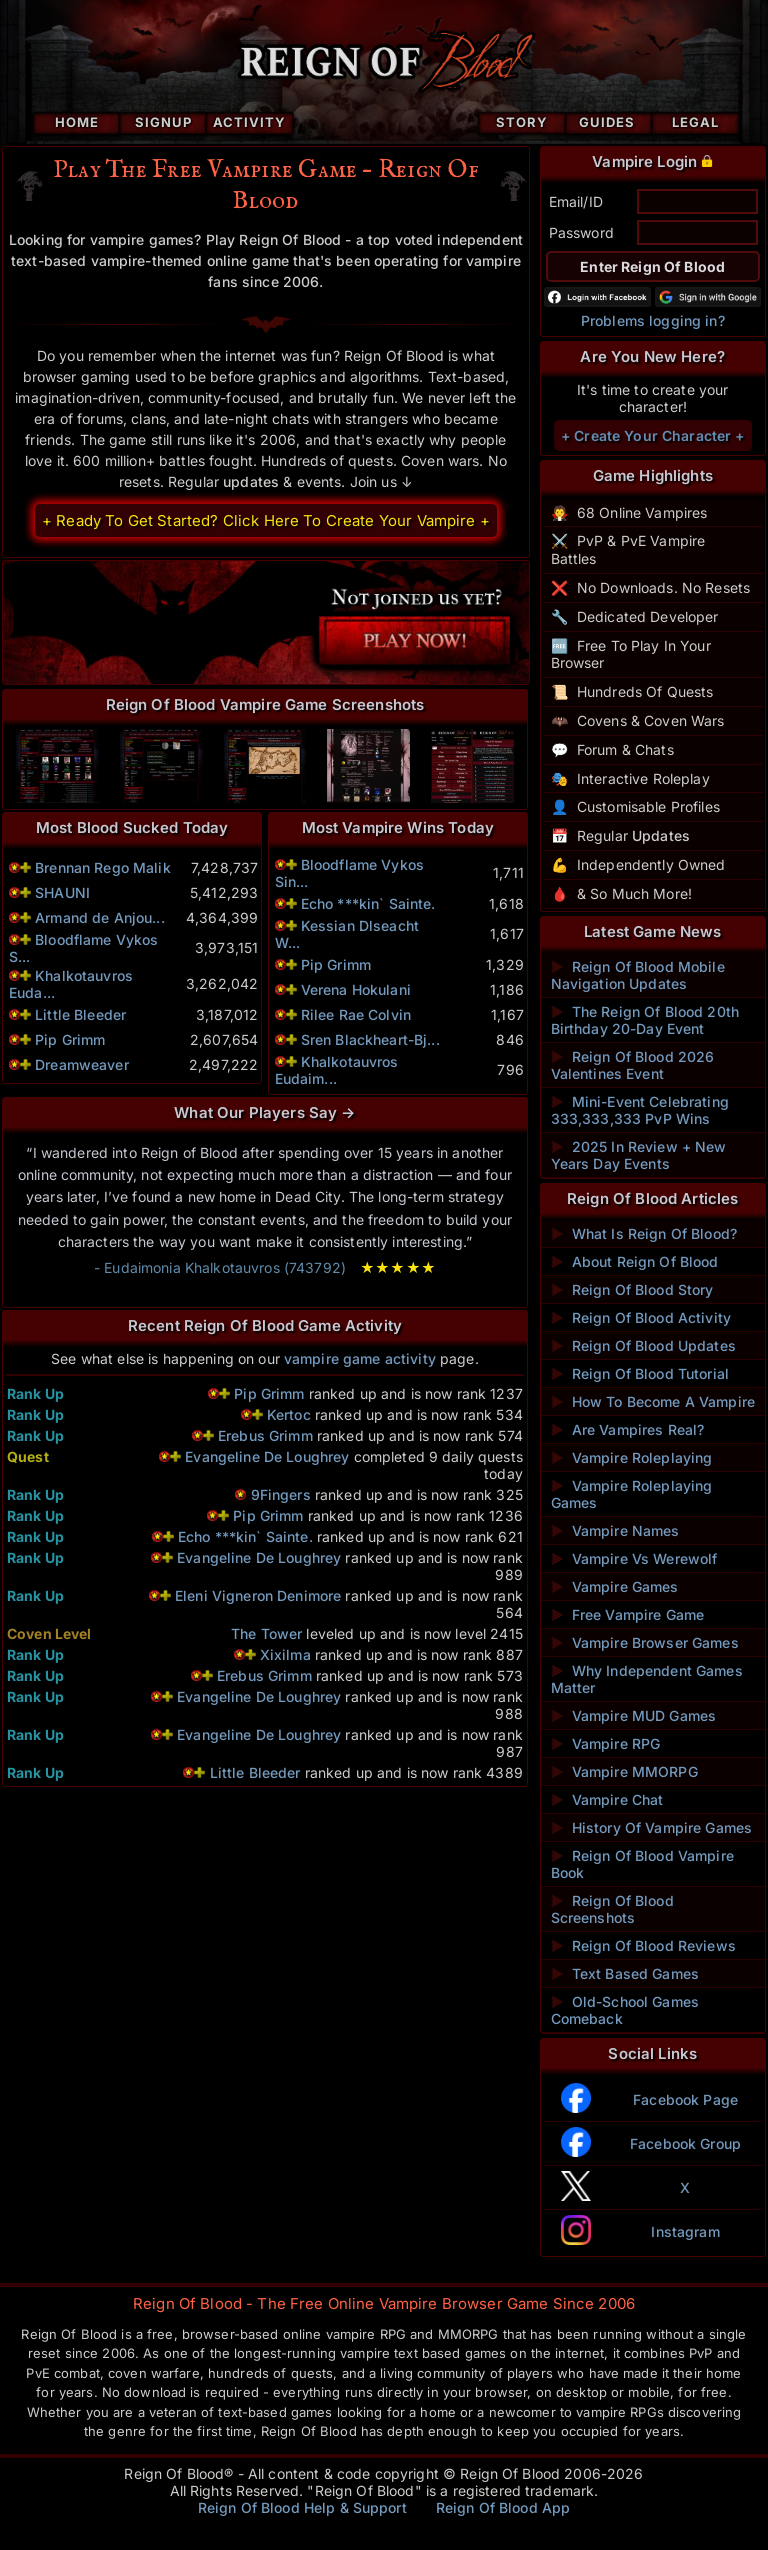 The width and height of the screenshot is (768, 2550). I want to click on Activity, so click(249, 122).